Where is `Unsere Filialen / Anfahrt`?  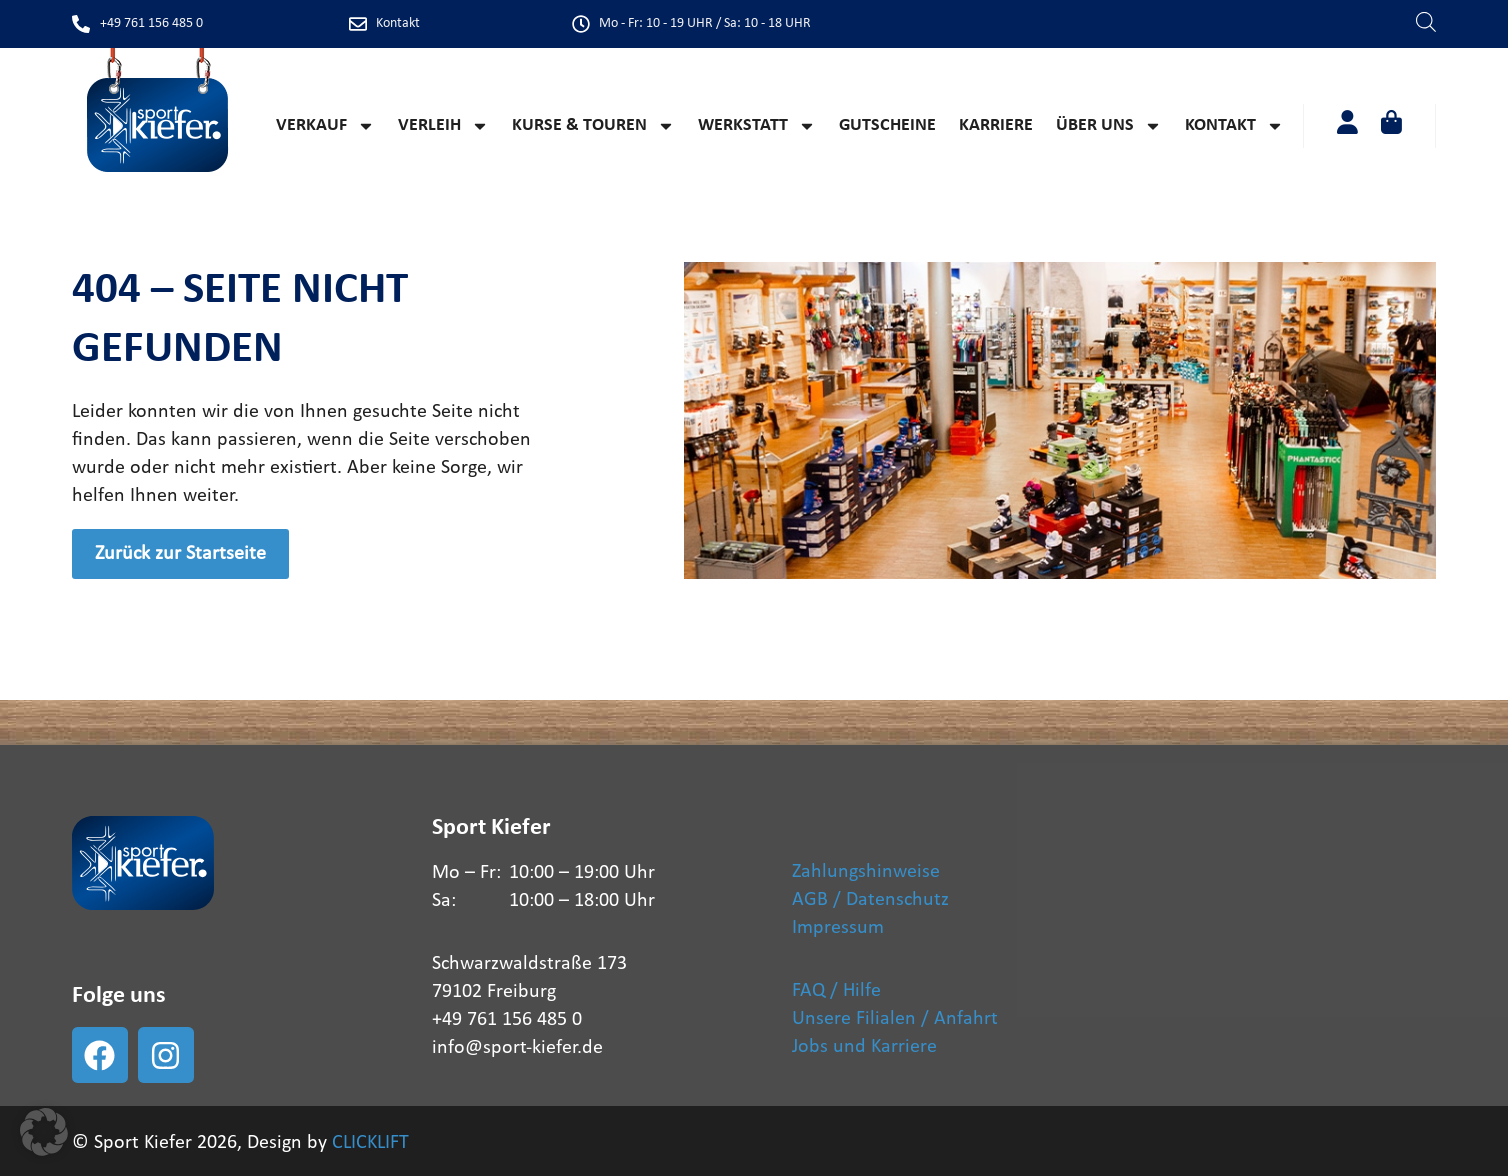 Unsere Filialen / Anfahrt is located at coordinates (895, 1019).